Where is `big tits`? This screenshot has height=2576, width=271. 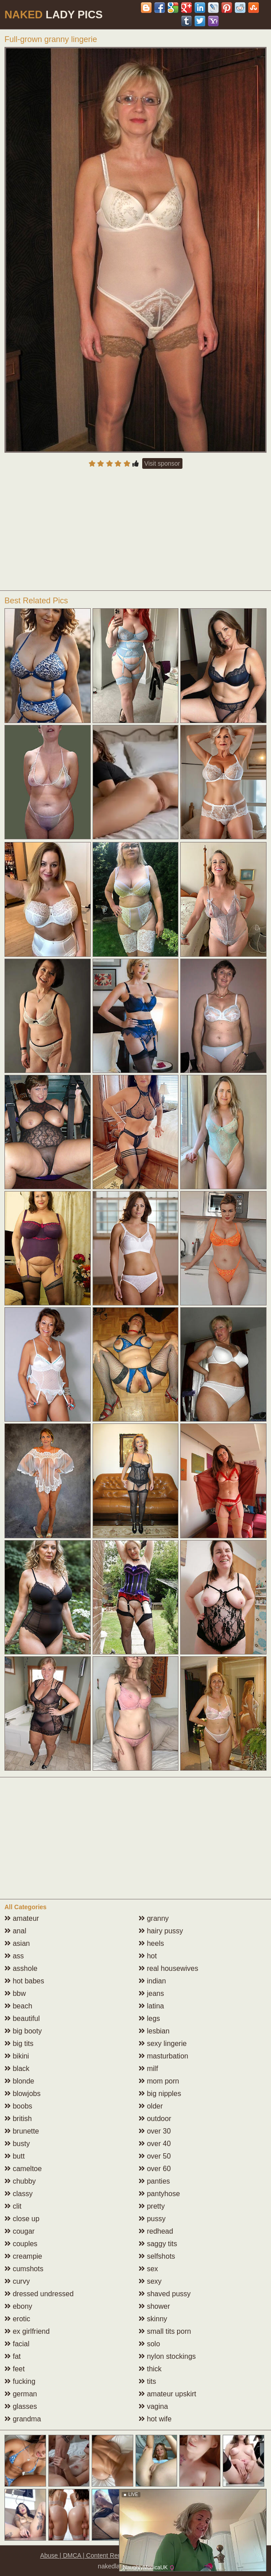
big tits is located at coordinates (19, 2043).